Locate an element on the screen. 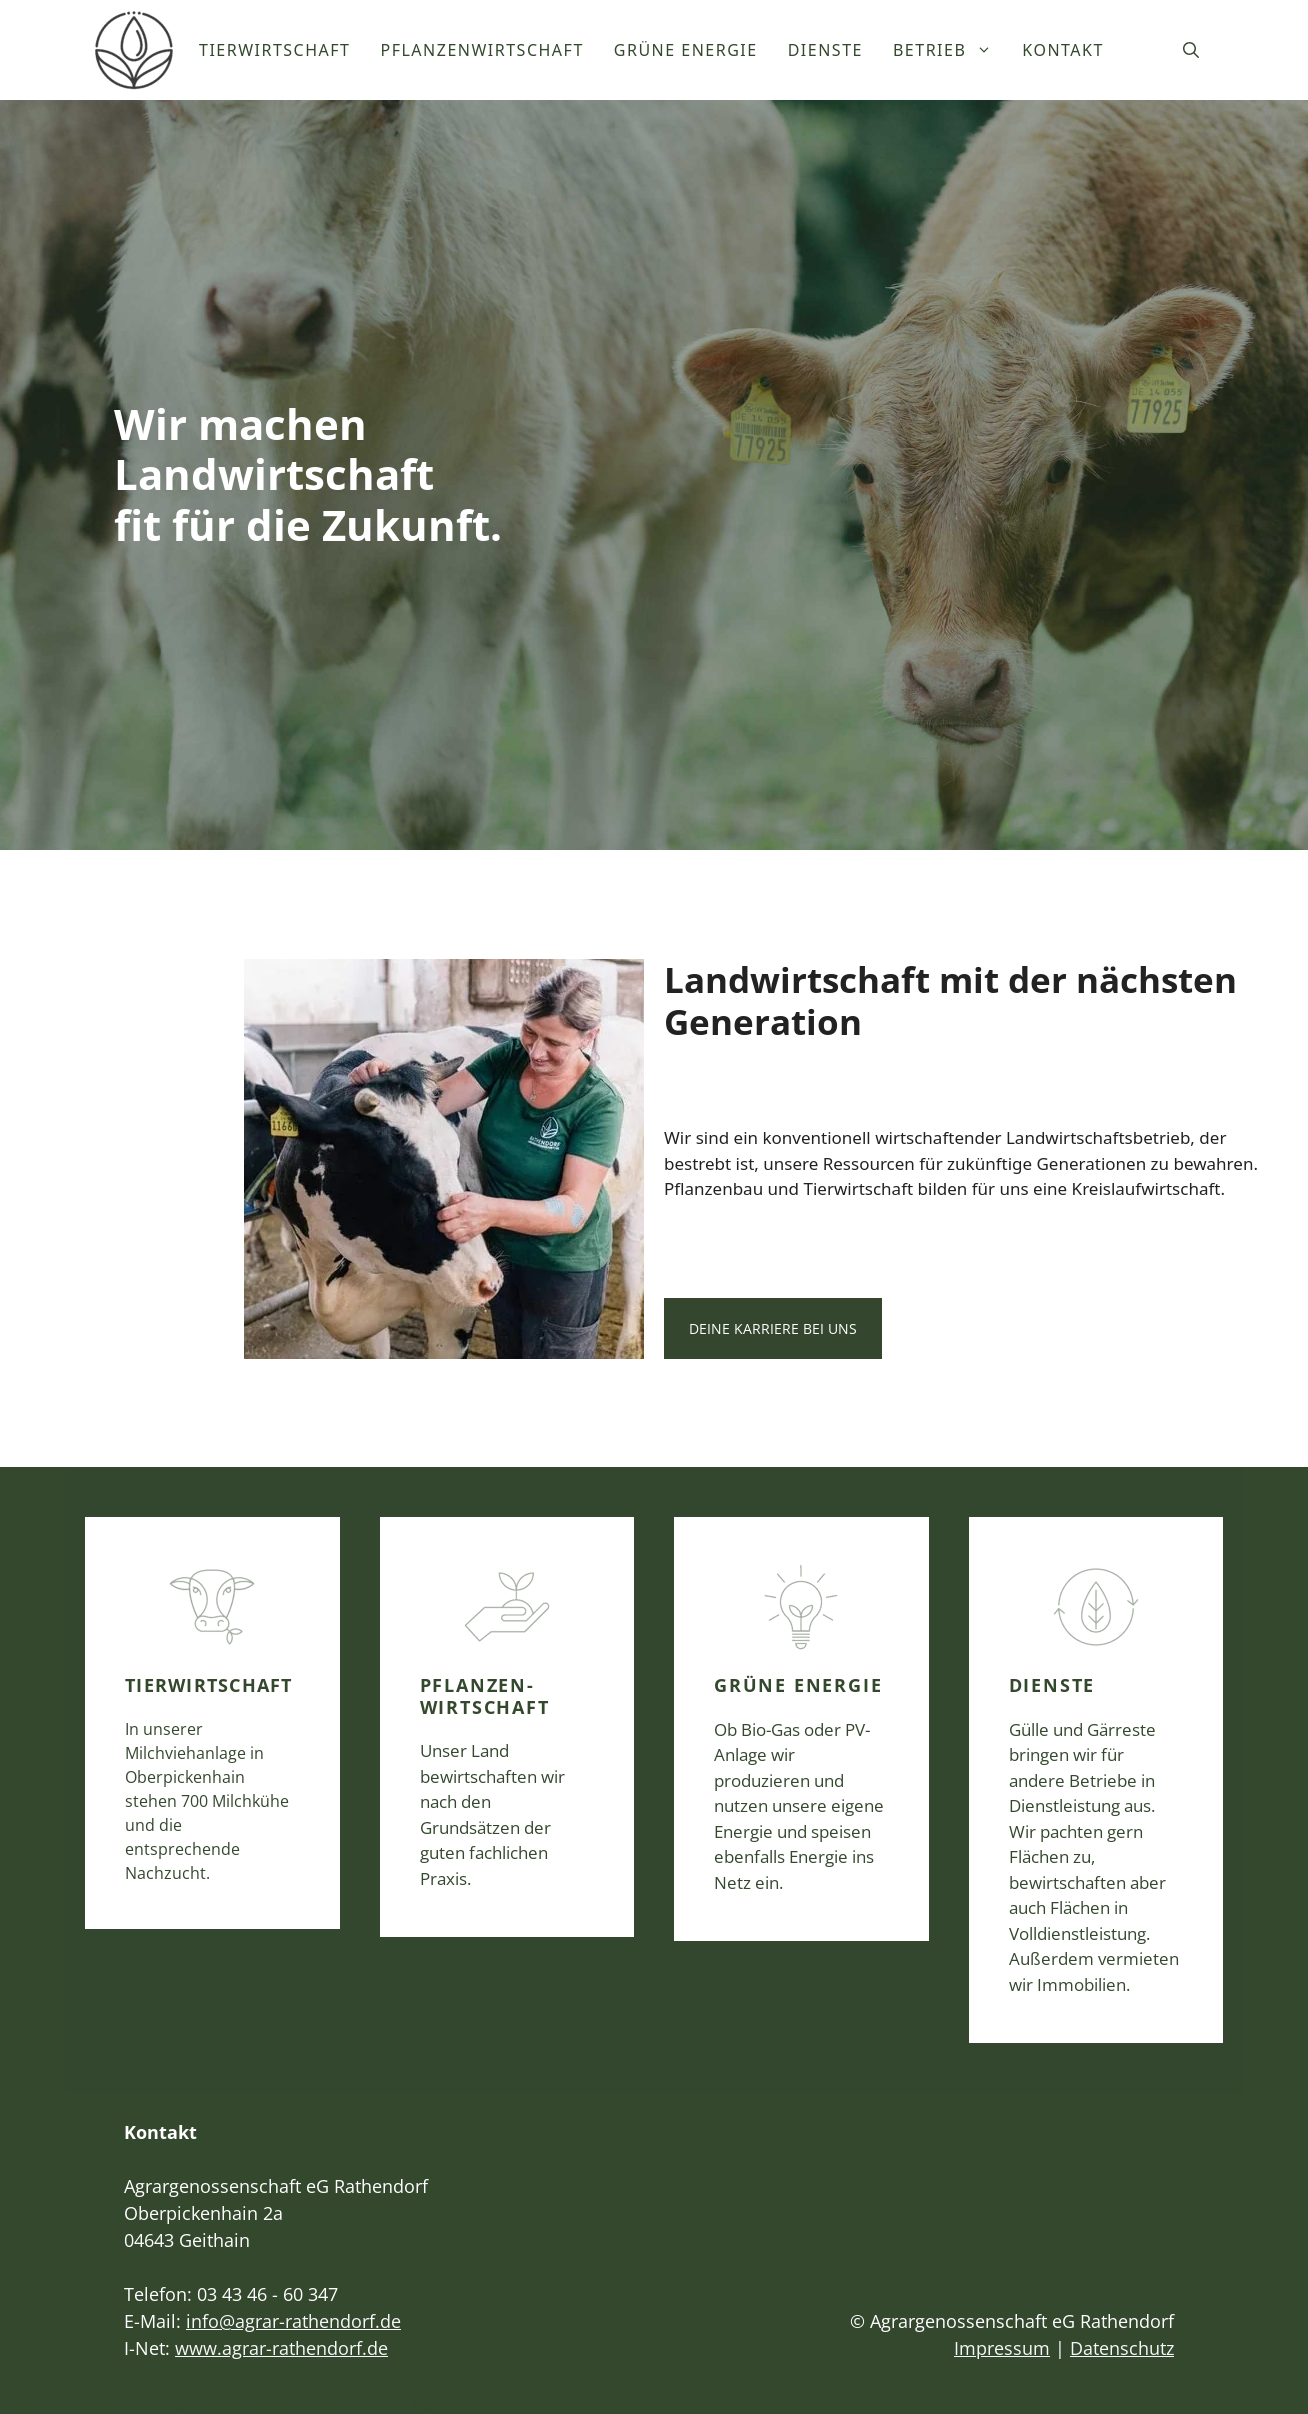 The width and height of the screenshot is (1308, 2414). LG-Solution - Webdesign & E-Commerce aus Chemnitz is located at coordinates (215, 2401).